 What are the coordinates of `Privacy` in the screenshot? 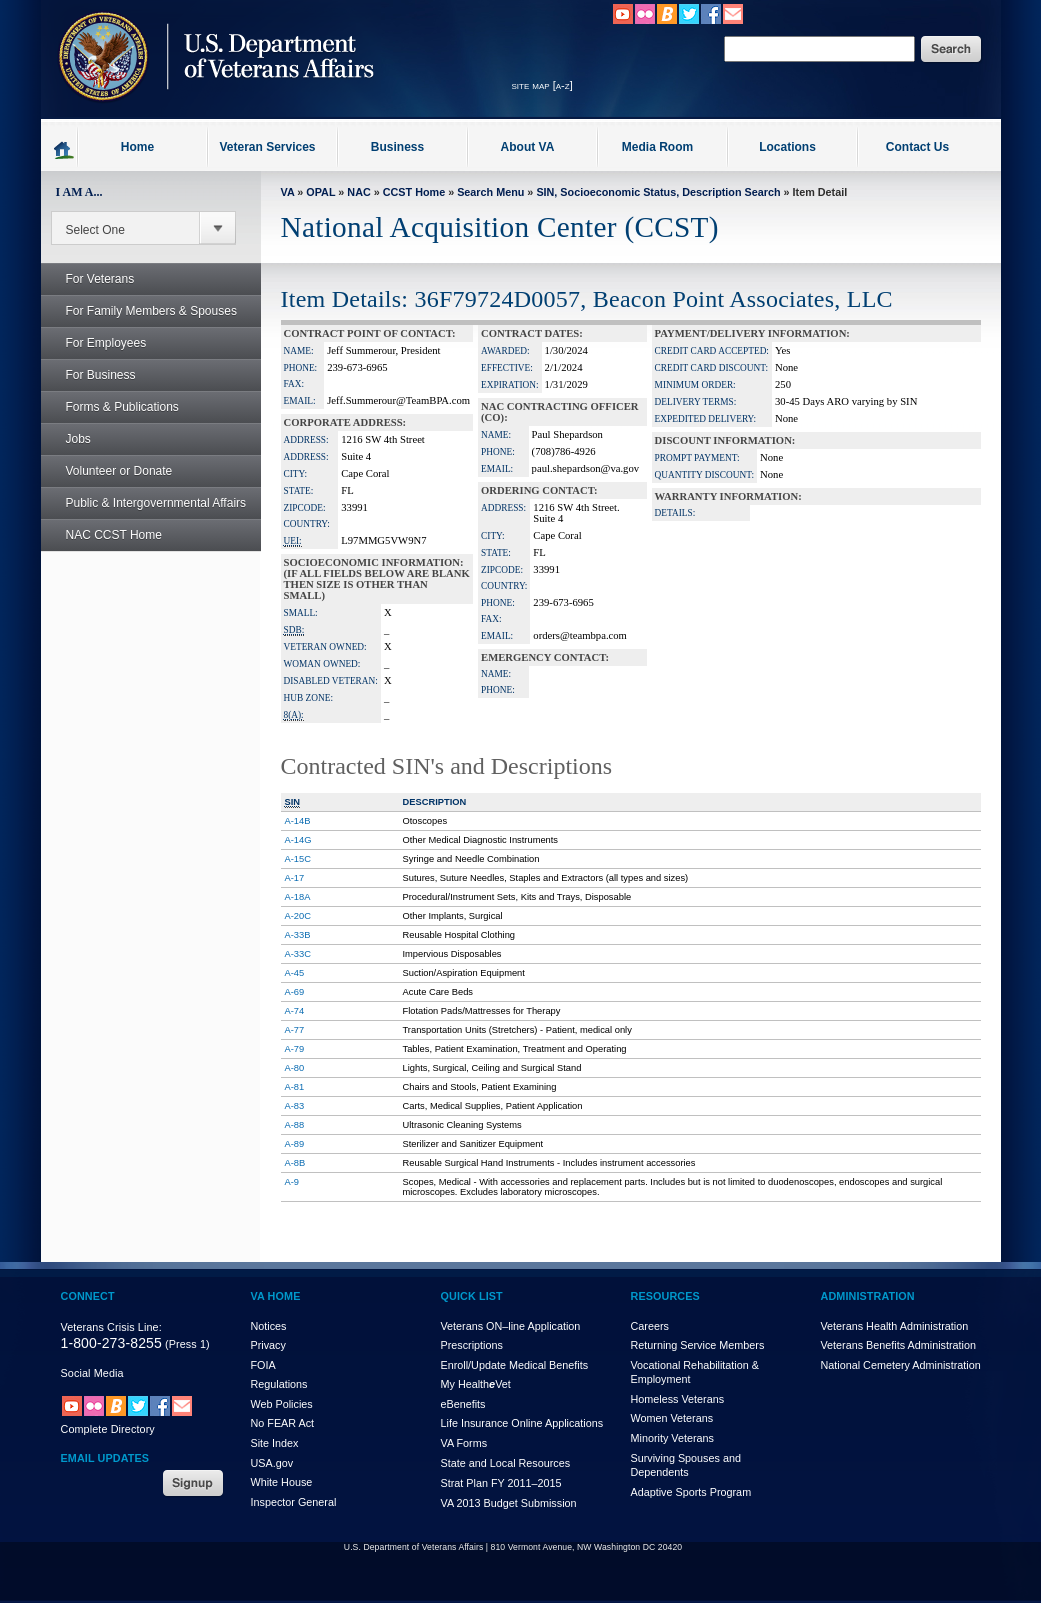 It's located at (268, 1345).